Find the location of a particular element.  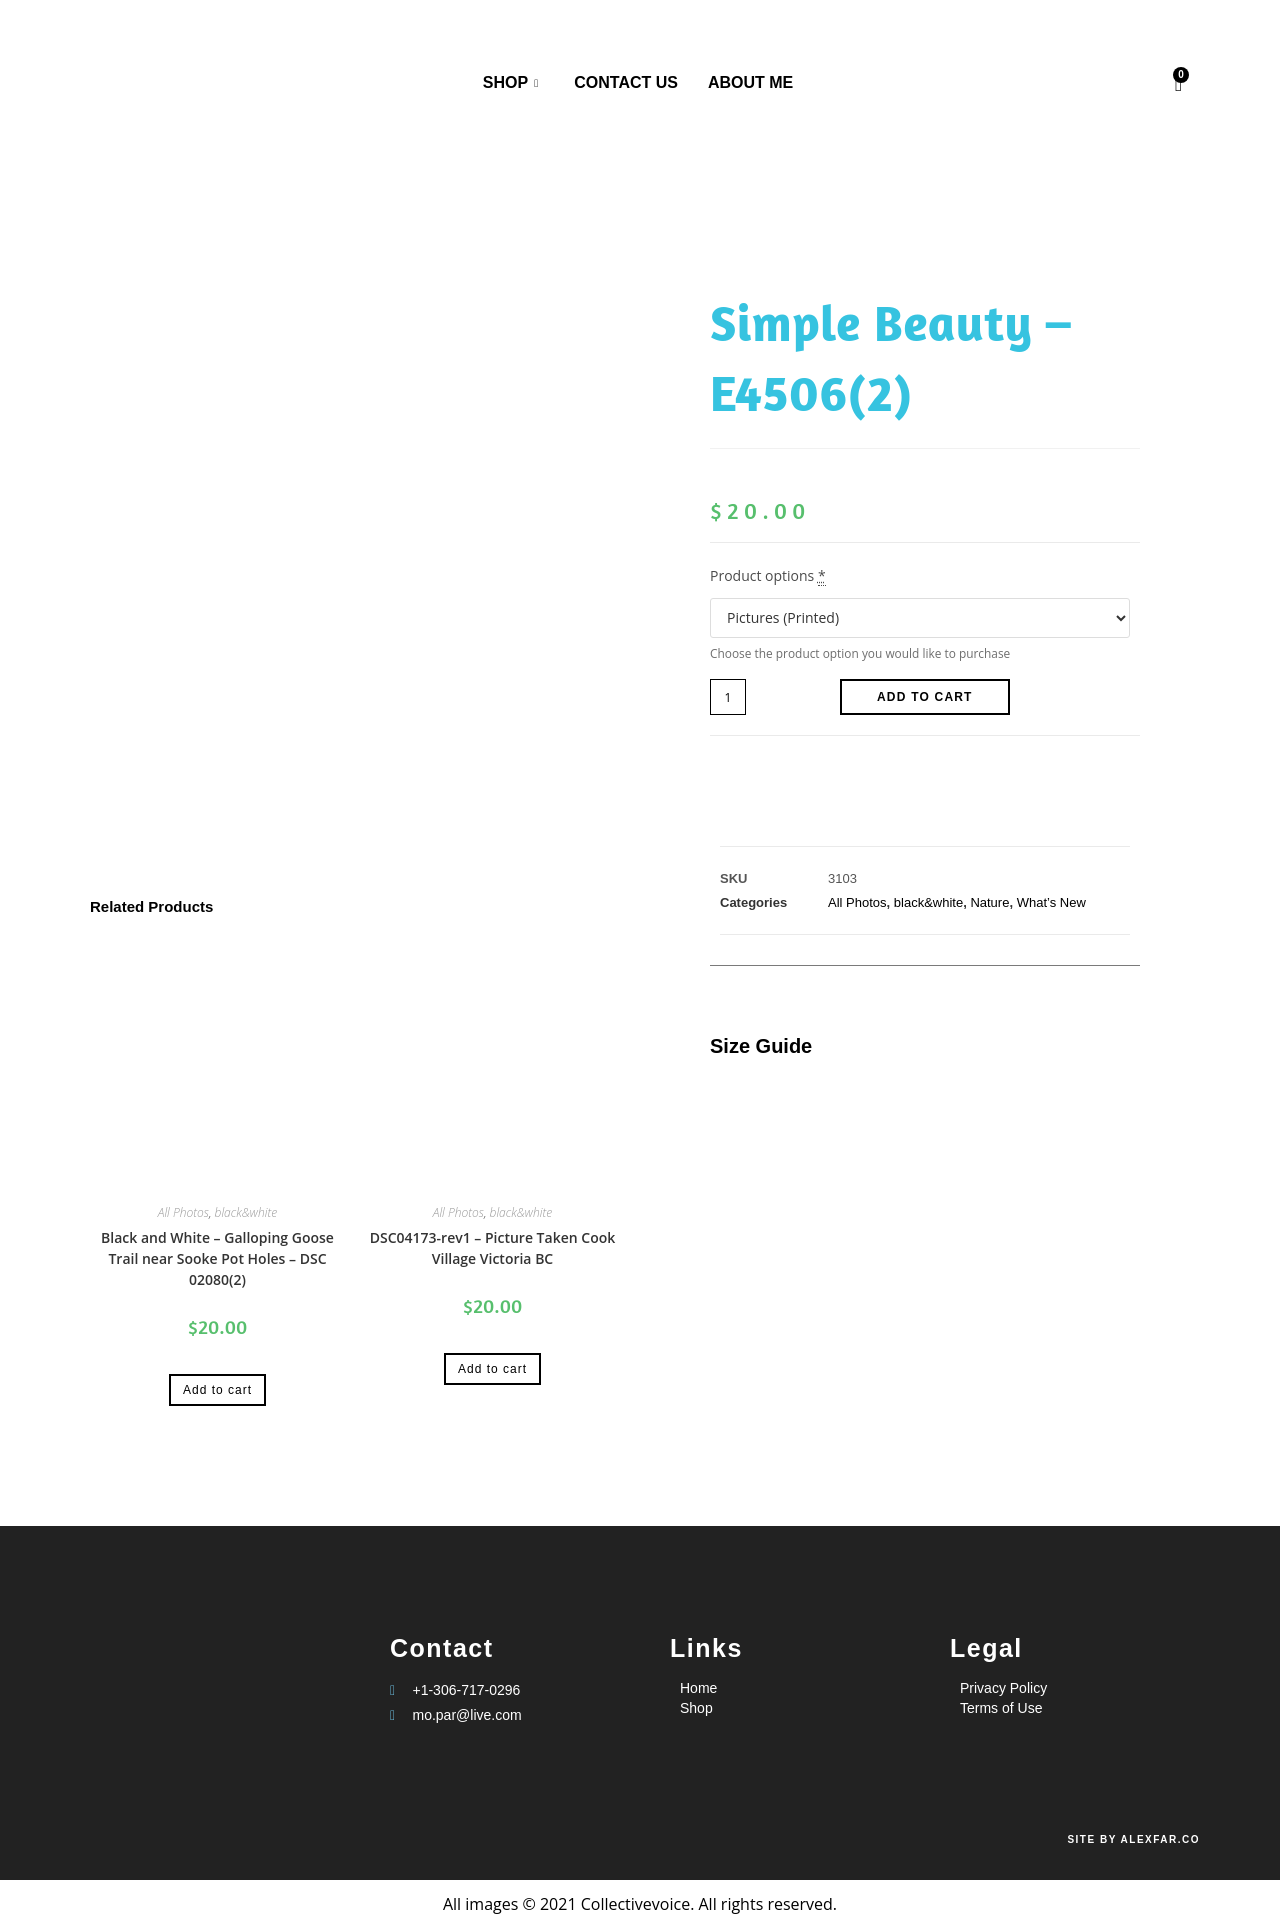

What’s New is located at coordinates (1051, 902).